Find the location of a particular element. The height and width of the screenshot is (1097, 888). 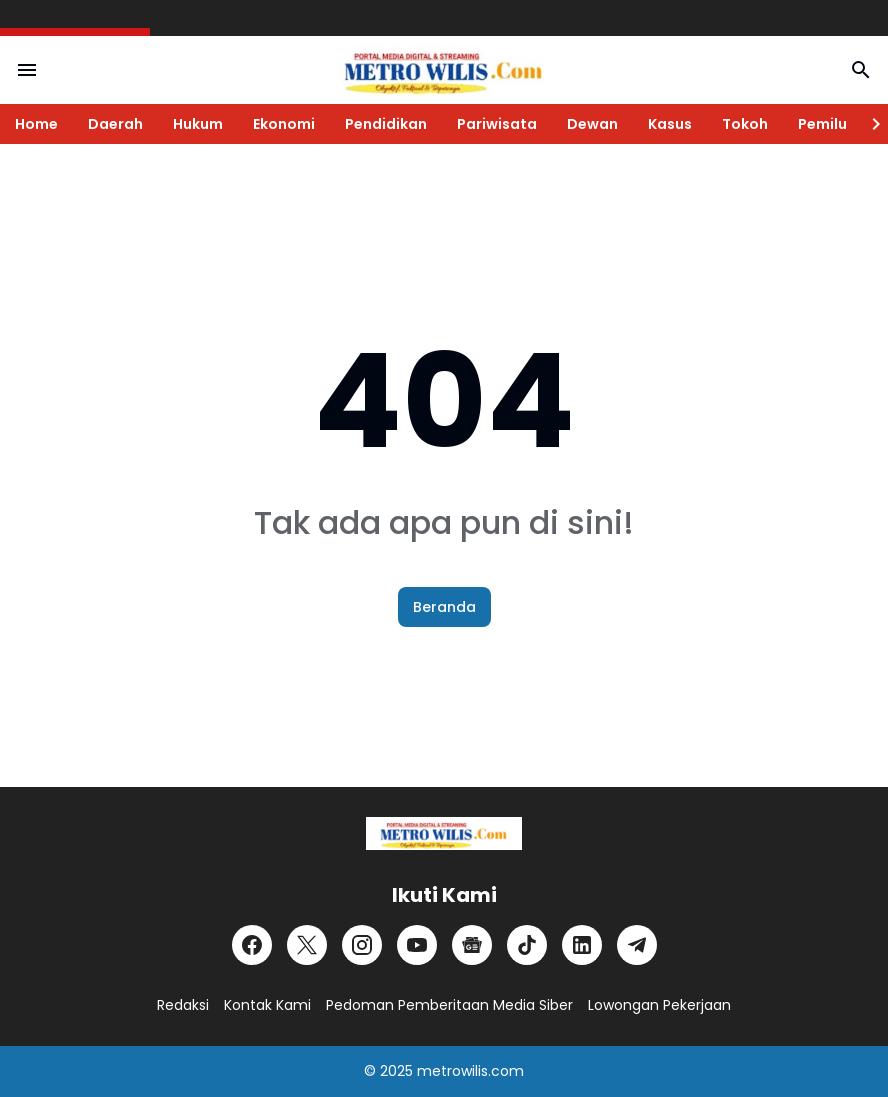

Tokoh is located at coordinates (745, 124).